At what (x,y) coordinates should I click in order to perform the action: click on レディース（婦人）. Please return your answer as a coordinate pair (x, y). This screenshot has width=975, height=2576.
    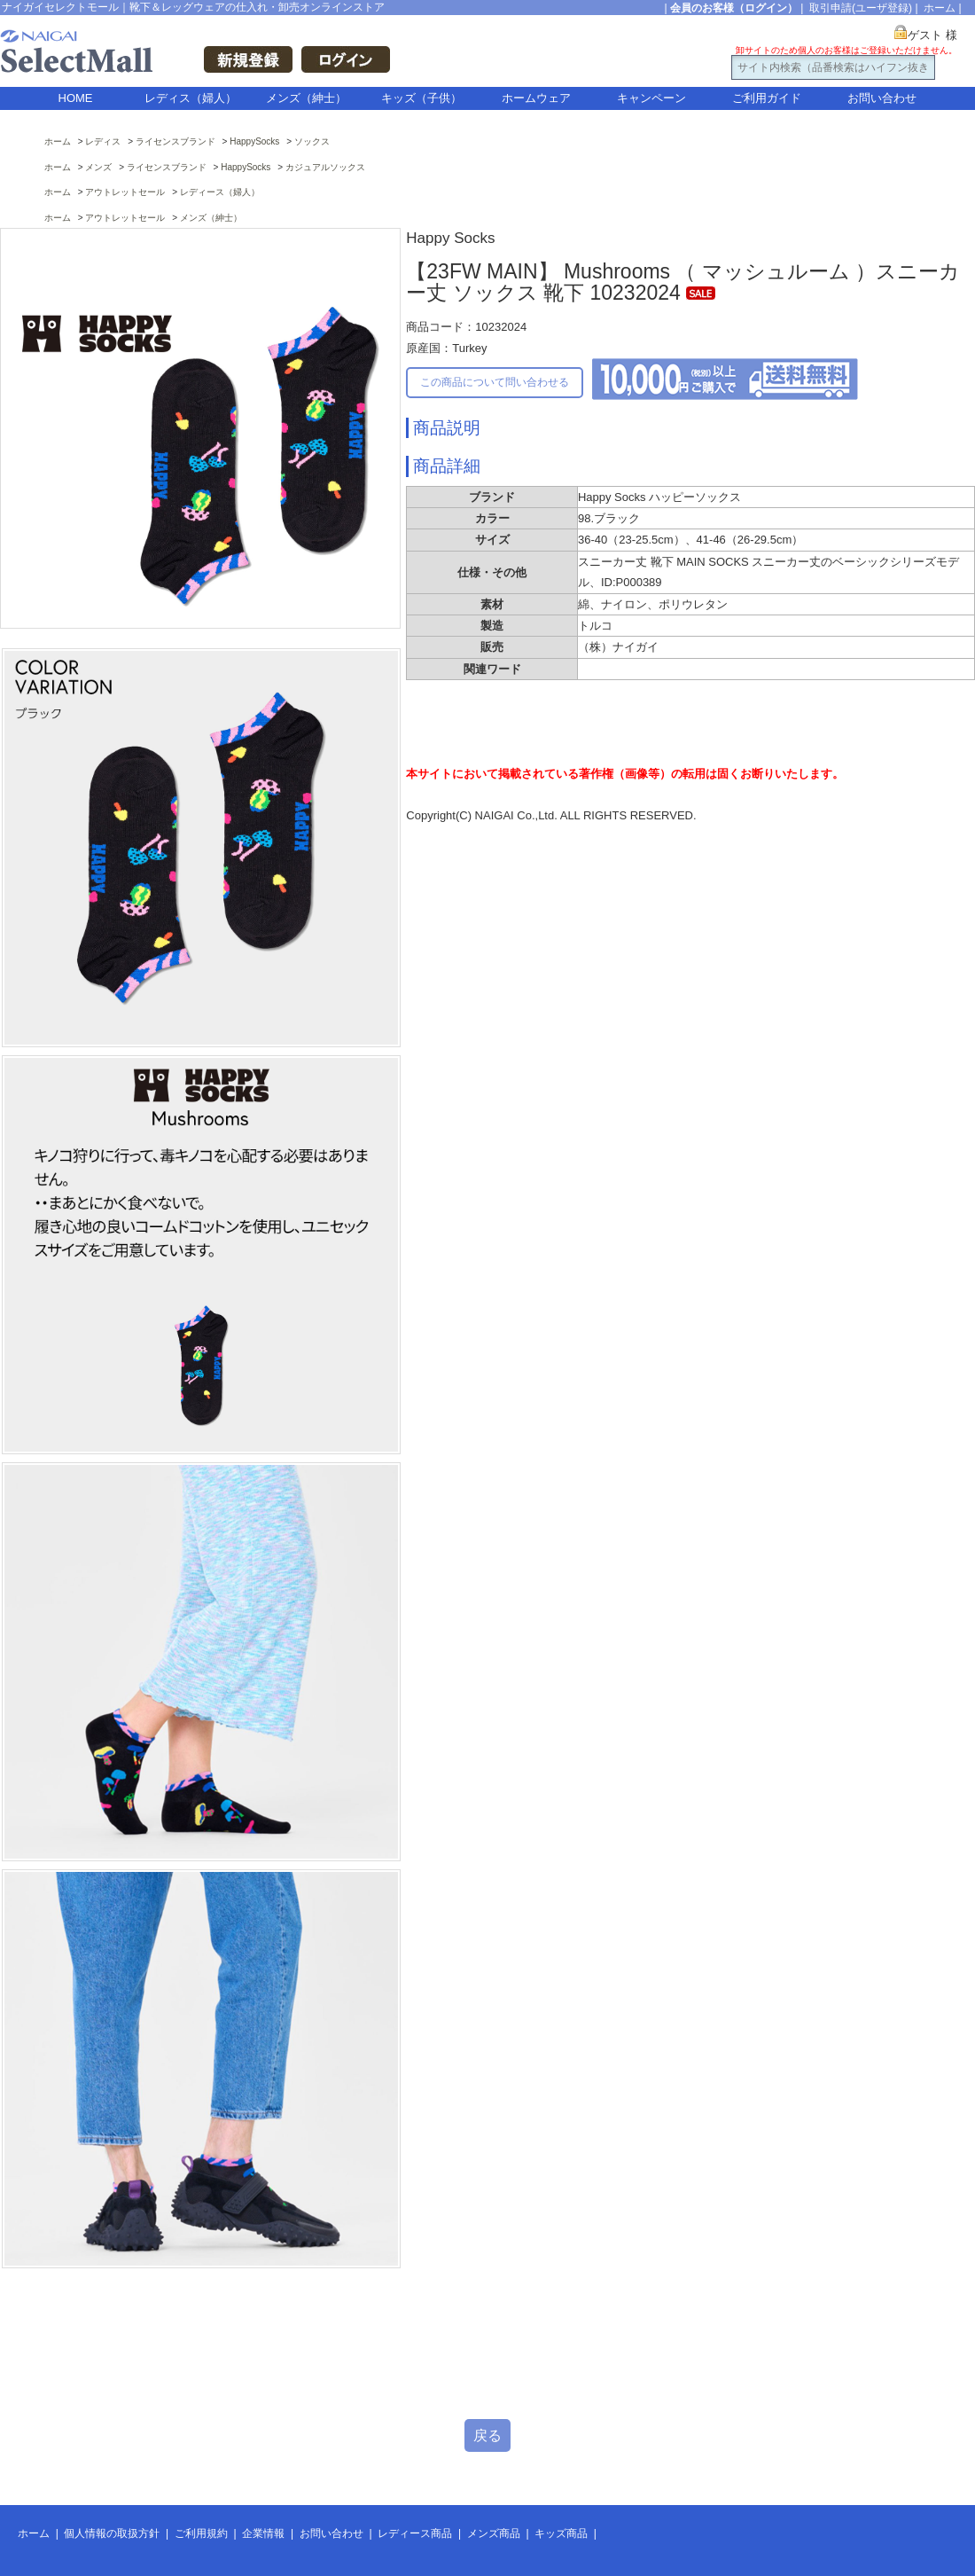
    Looking at the image, I should click on (220, 192).